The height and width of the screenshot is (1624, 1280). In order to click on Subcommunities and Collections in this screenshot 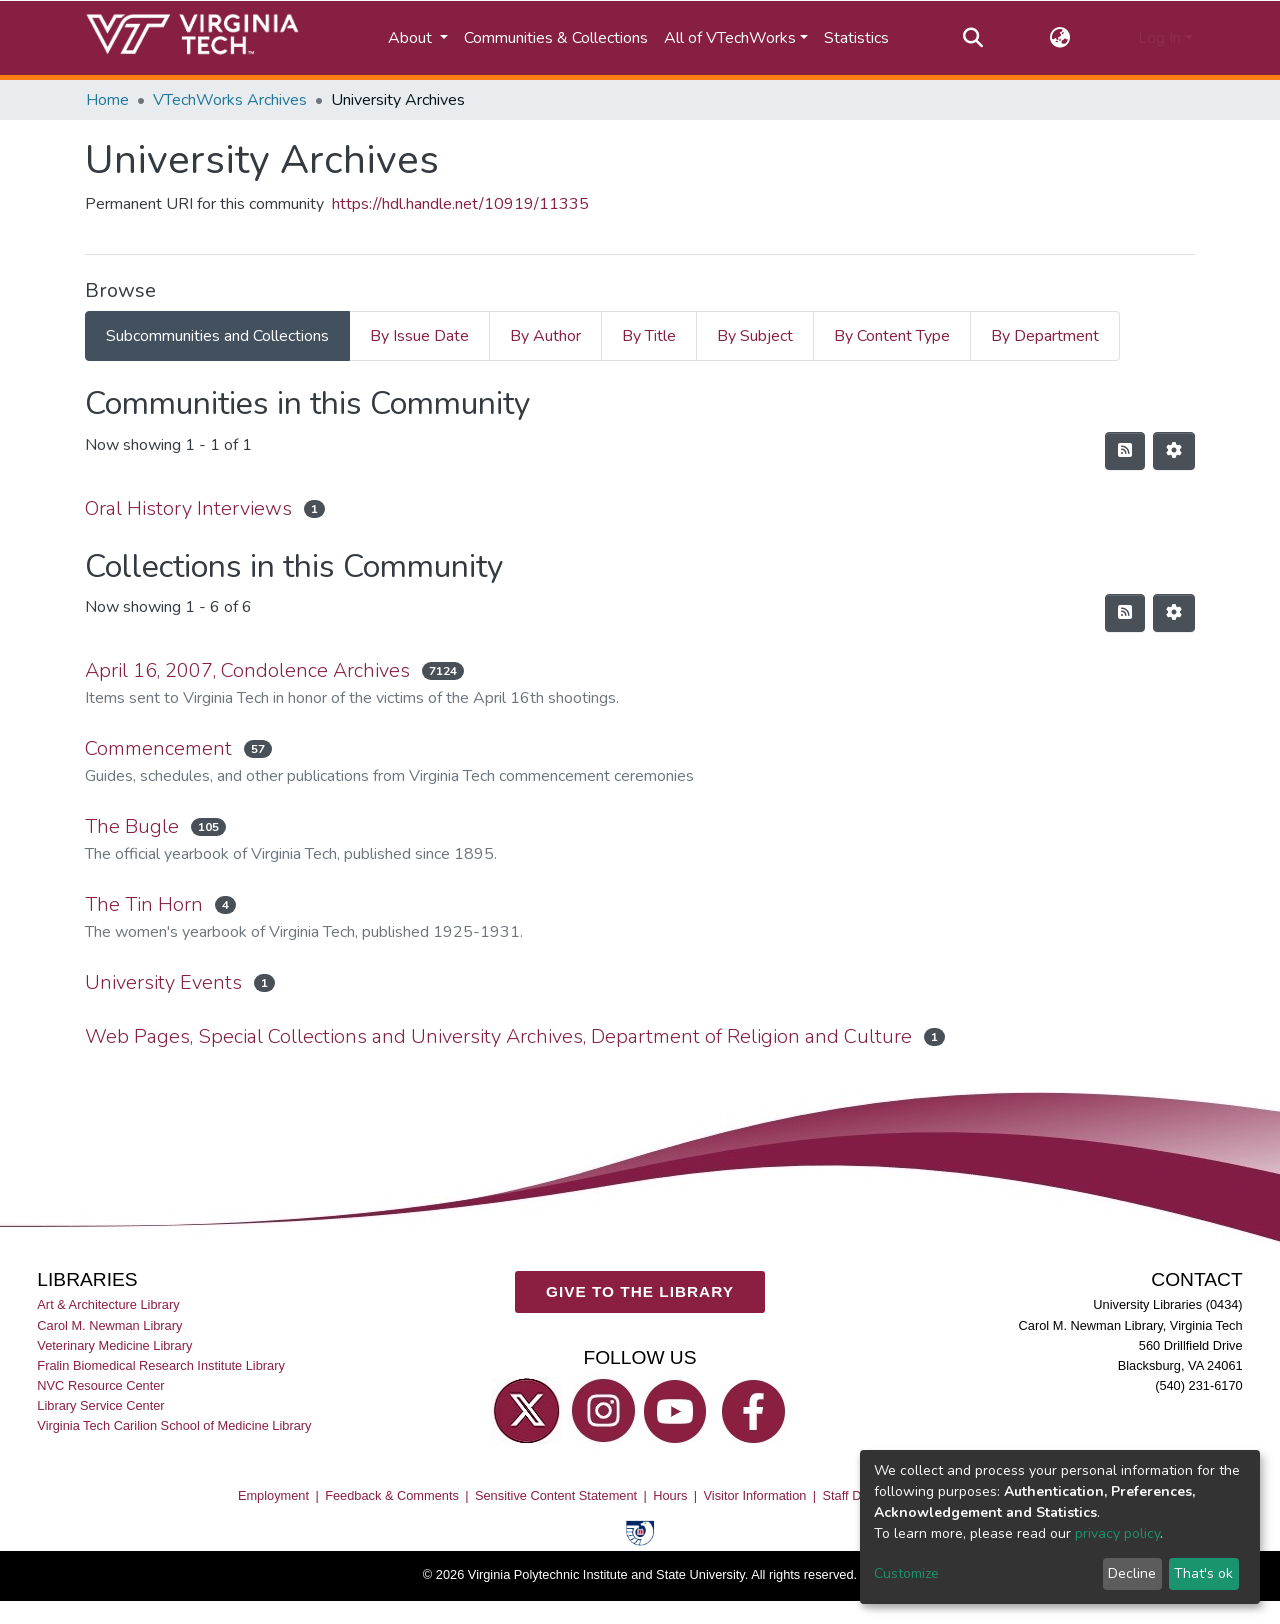, I will do `click(217, 336)`.